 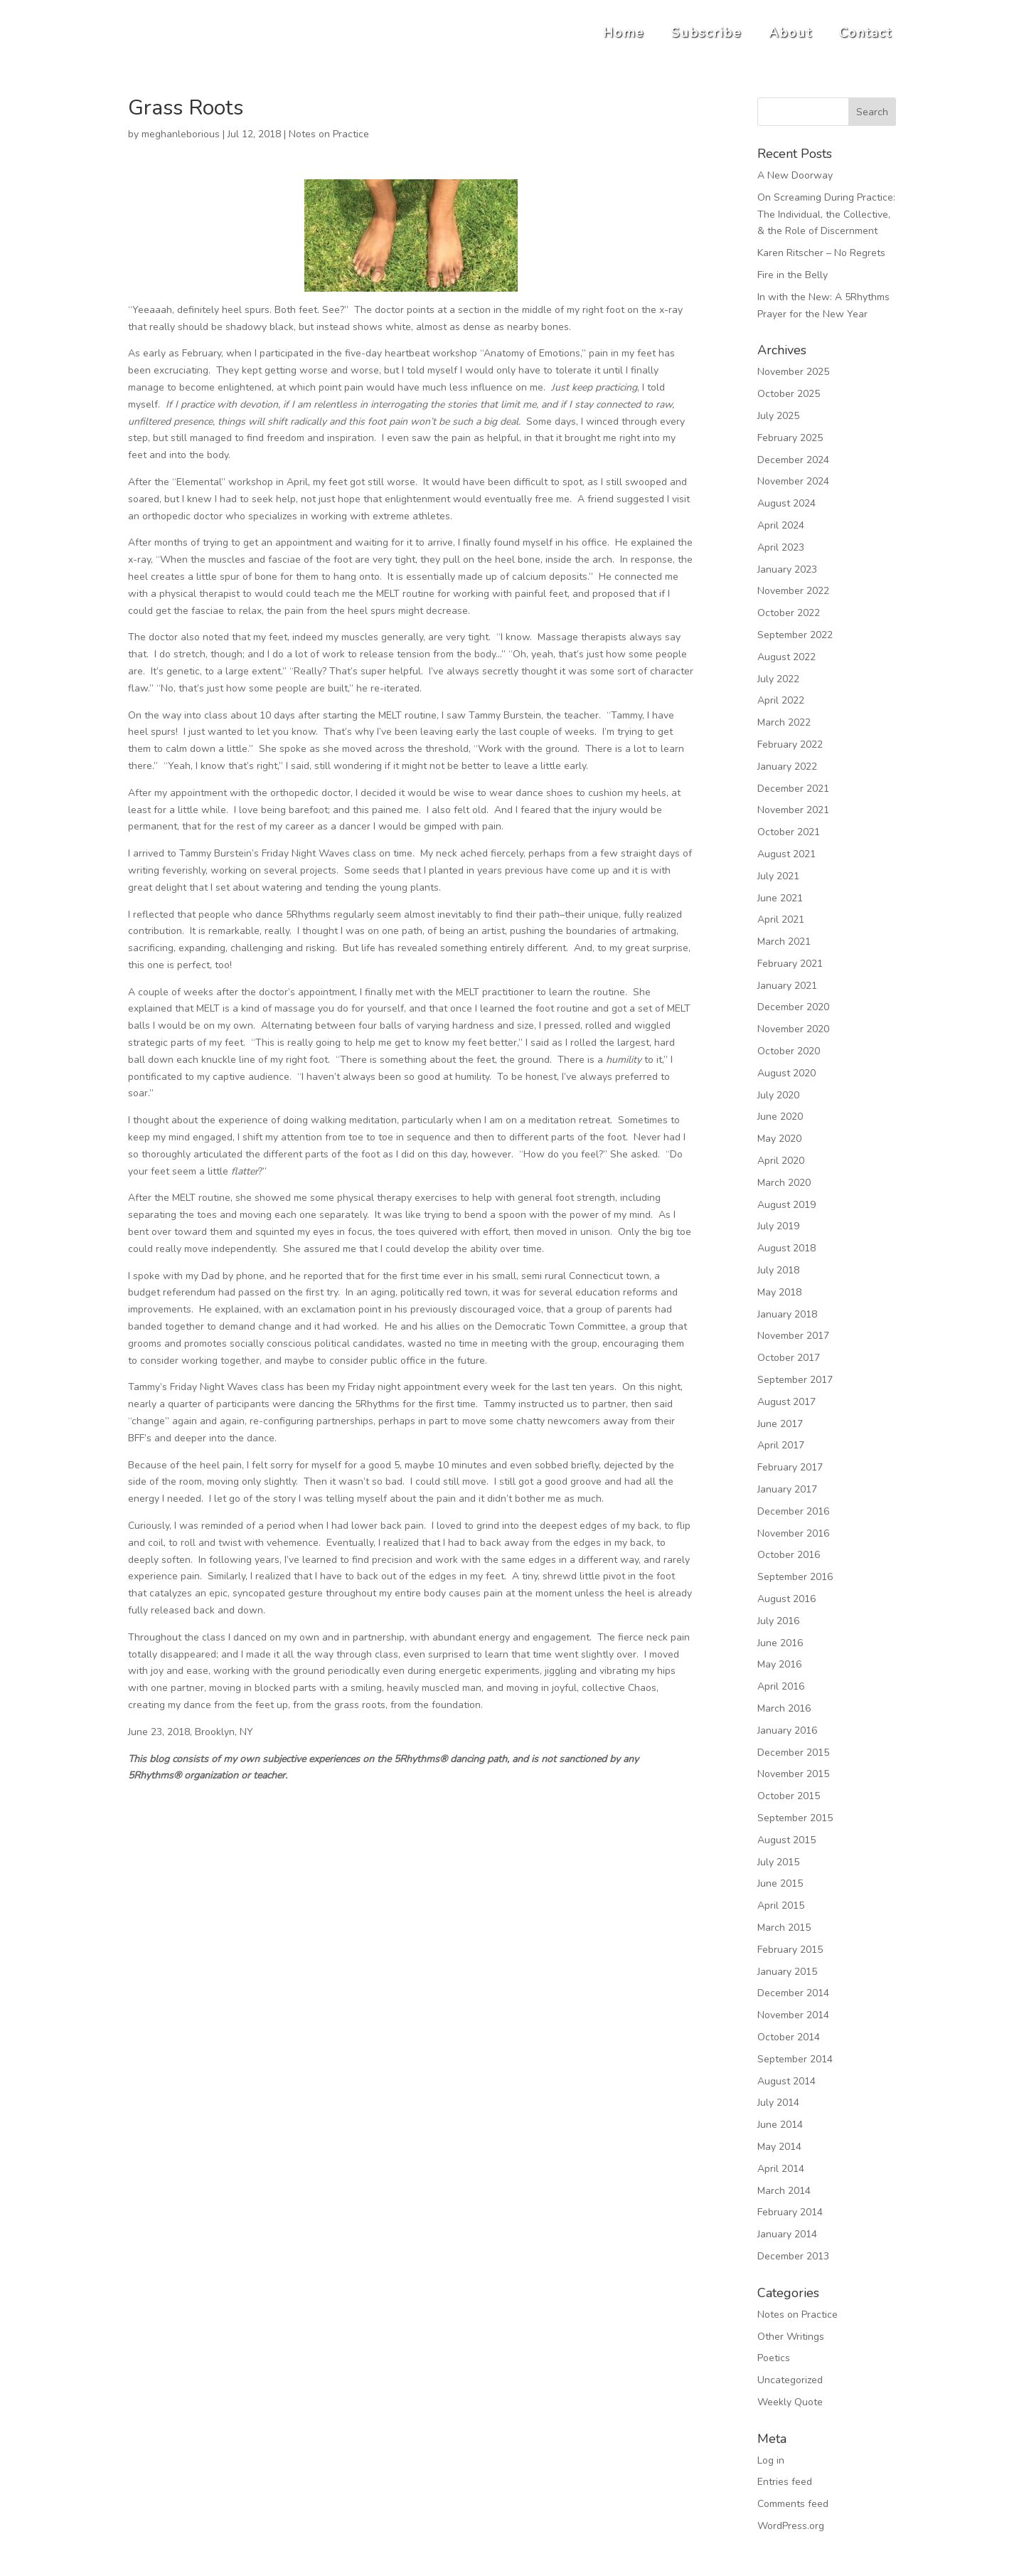 I want to click on September 2022, so click(x=795, y=635).